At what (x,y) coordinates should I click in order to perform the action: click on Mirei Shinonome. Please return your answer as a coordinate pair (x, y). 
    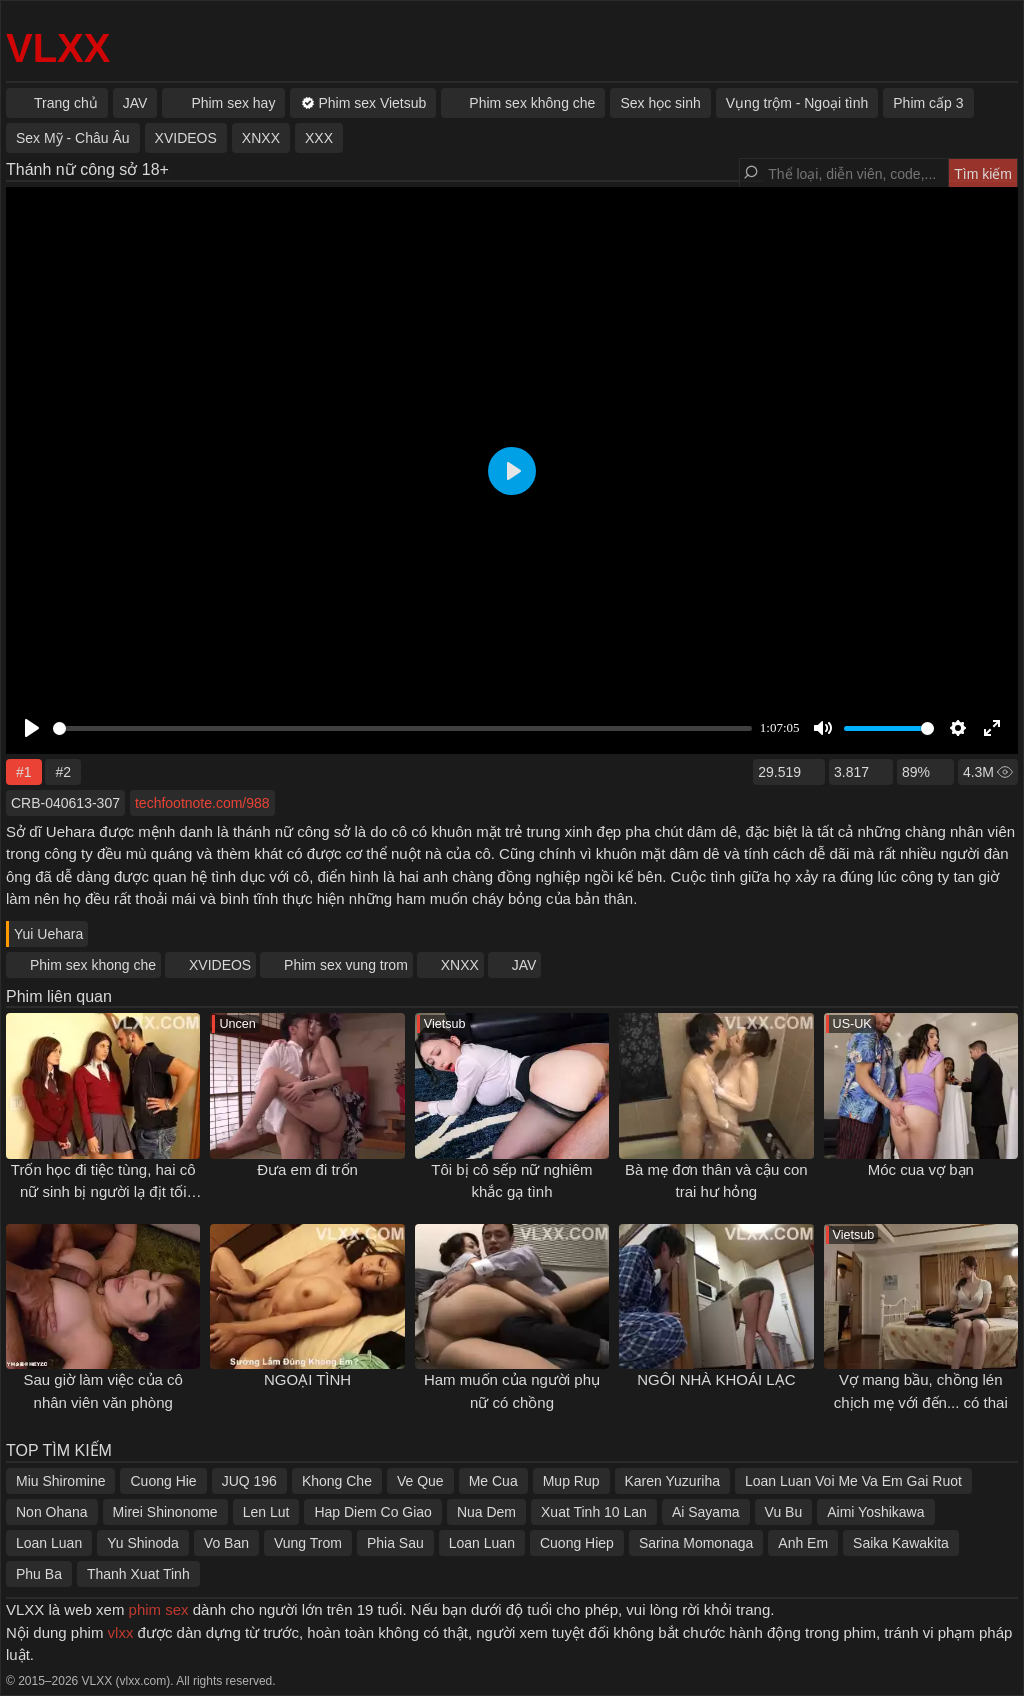
    Looking at the image, I should click on (165, 1512).